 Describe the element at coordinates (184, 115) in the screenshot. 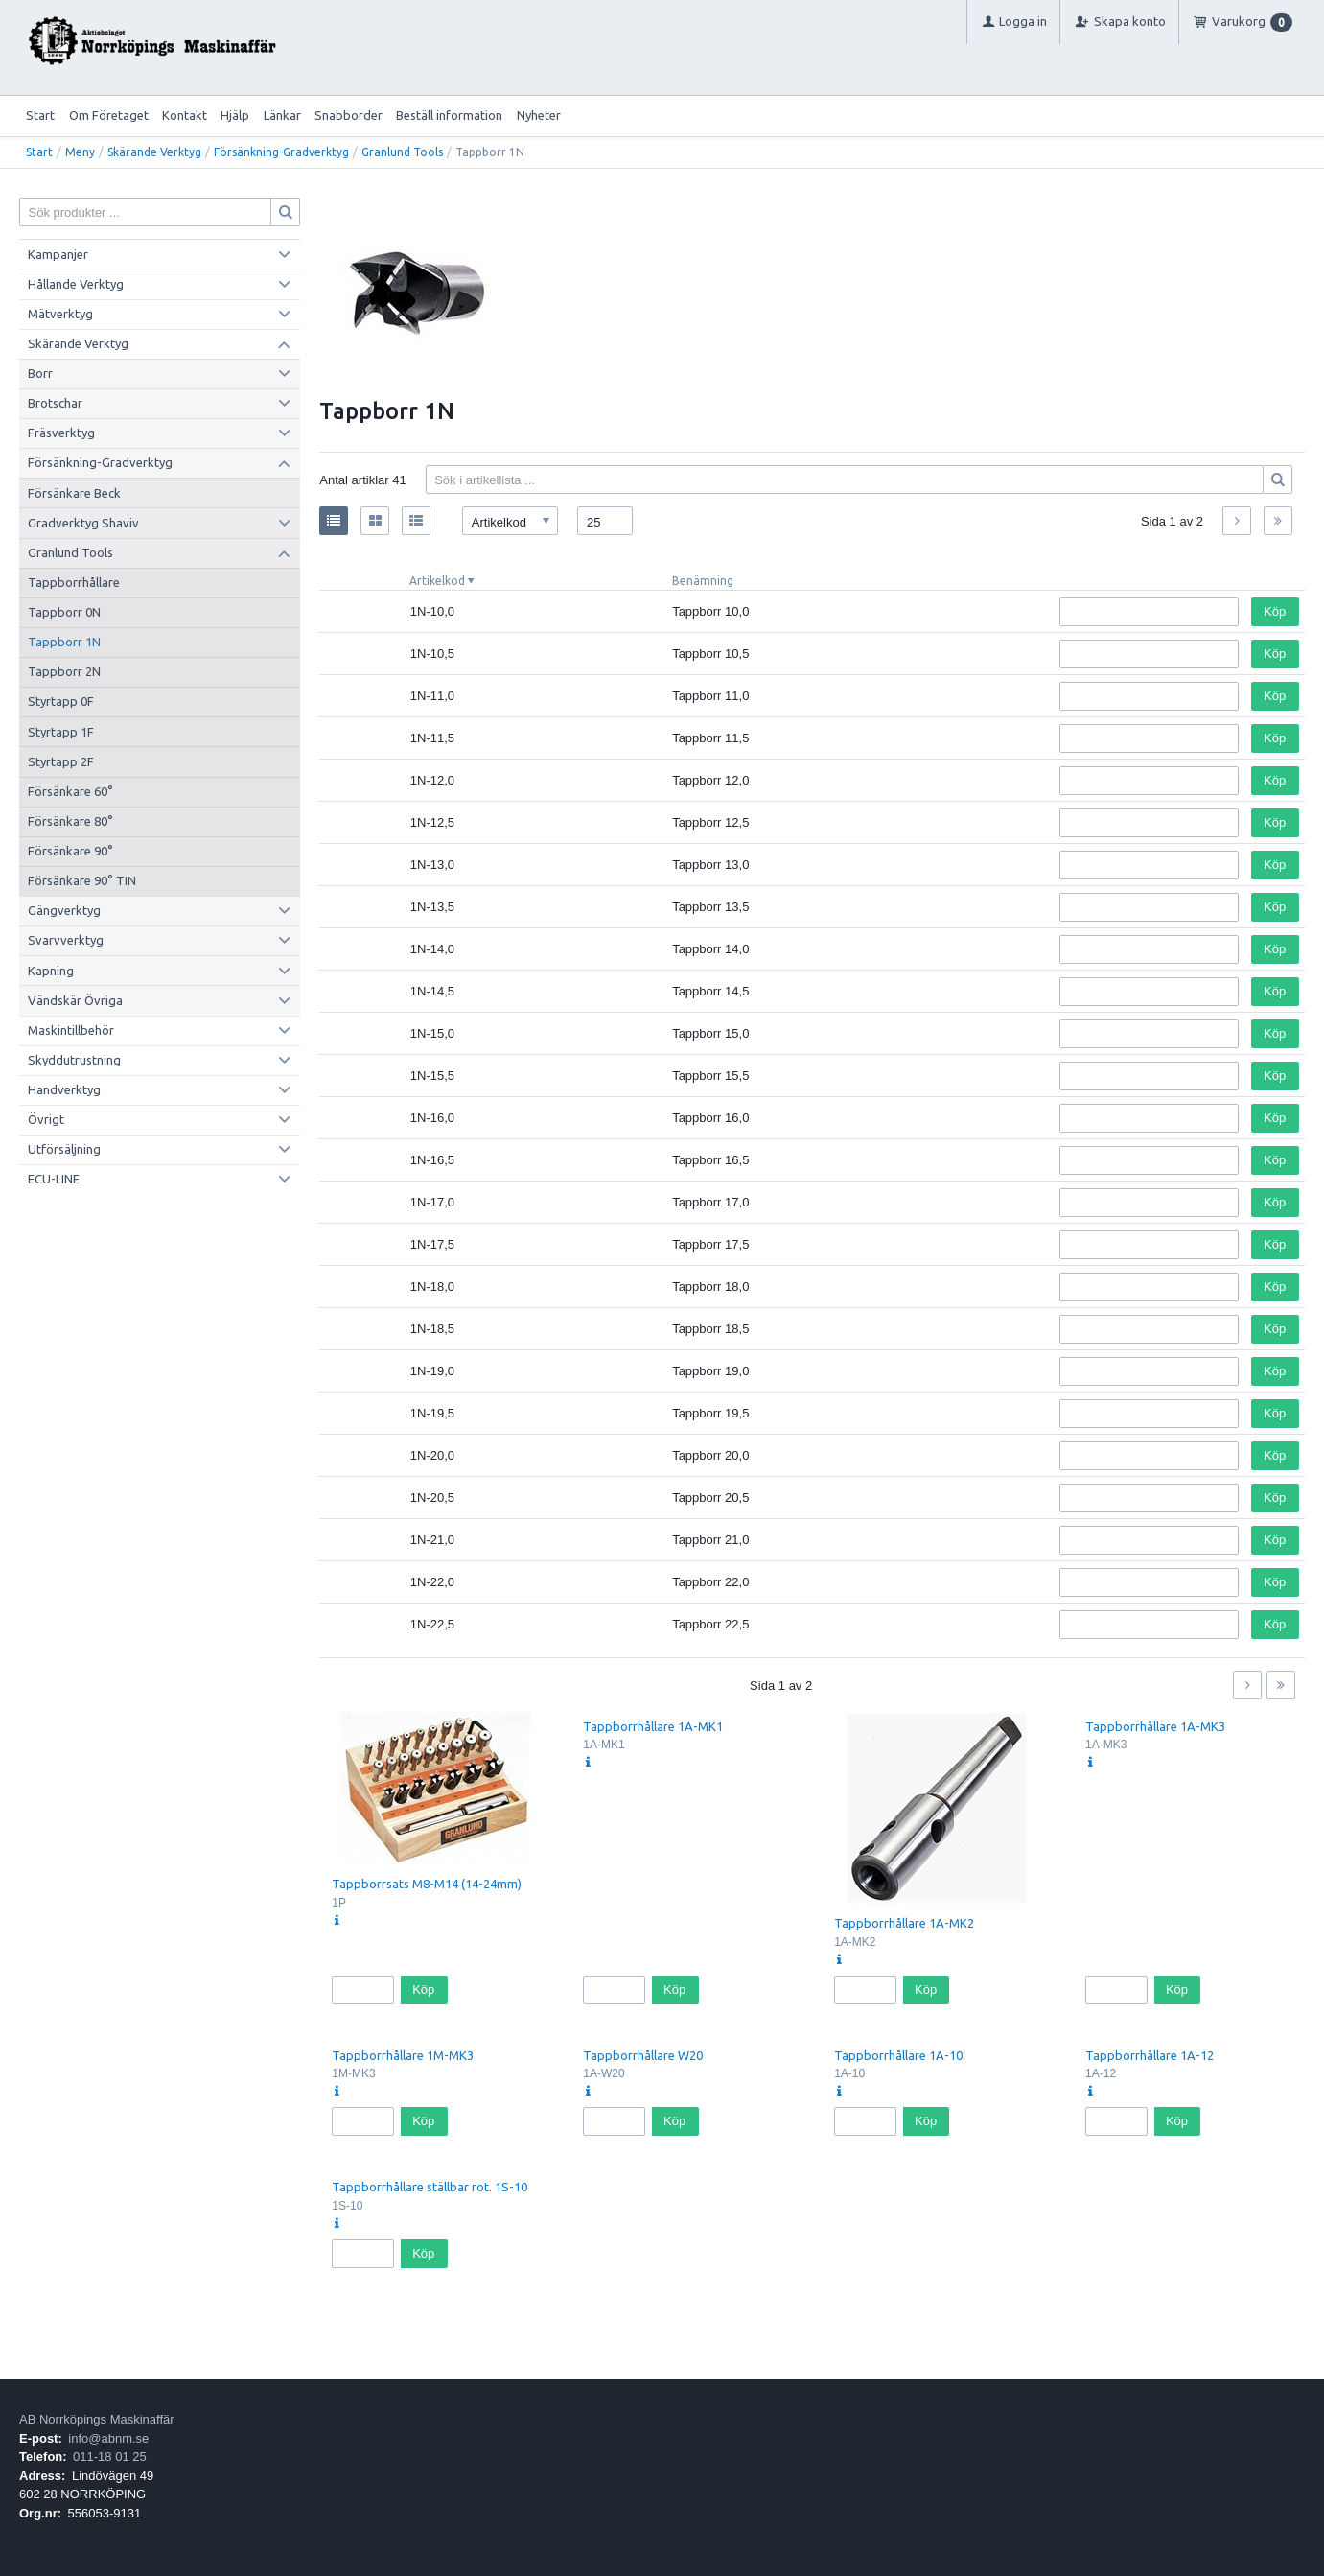

I see `Kontakt` at that location.